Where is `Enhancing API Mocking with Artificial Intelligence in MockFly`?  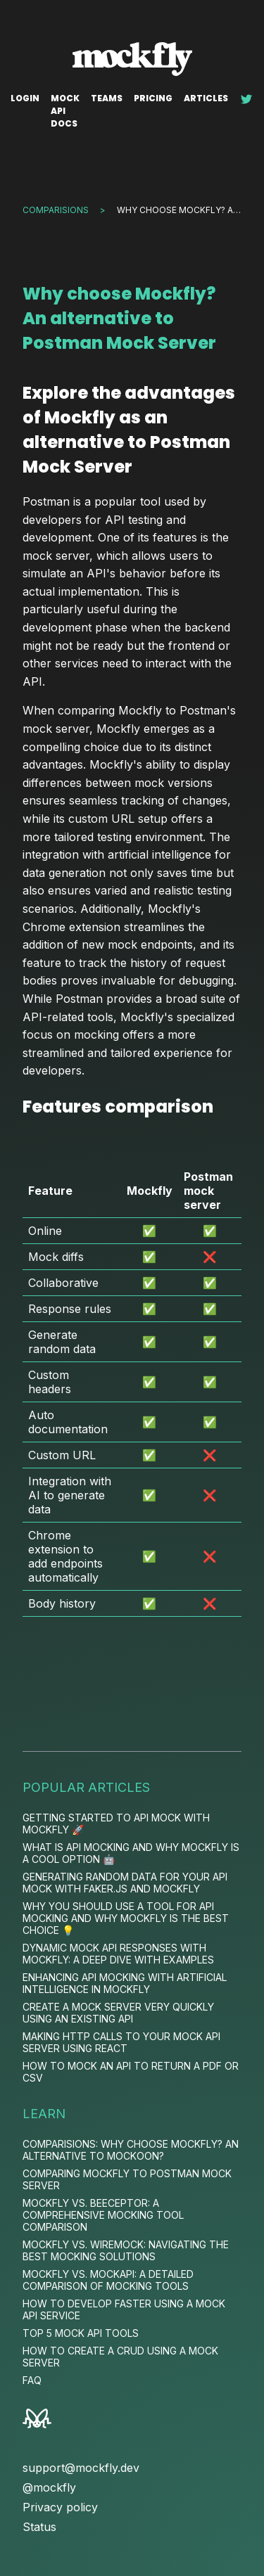 Enhancing API Mocking with Artificial Intelligence in MockFly is located at coordinates (125, 1983).